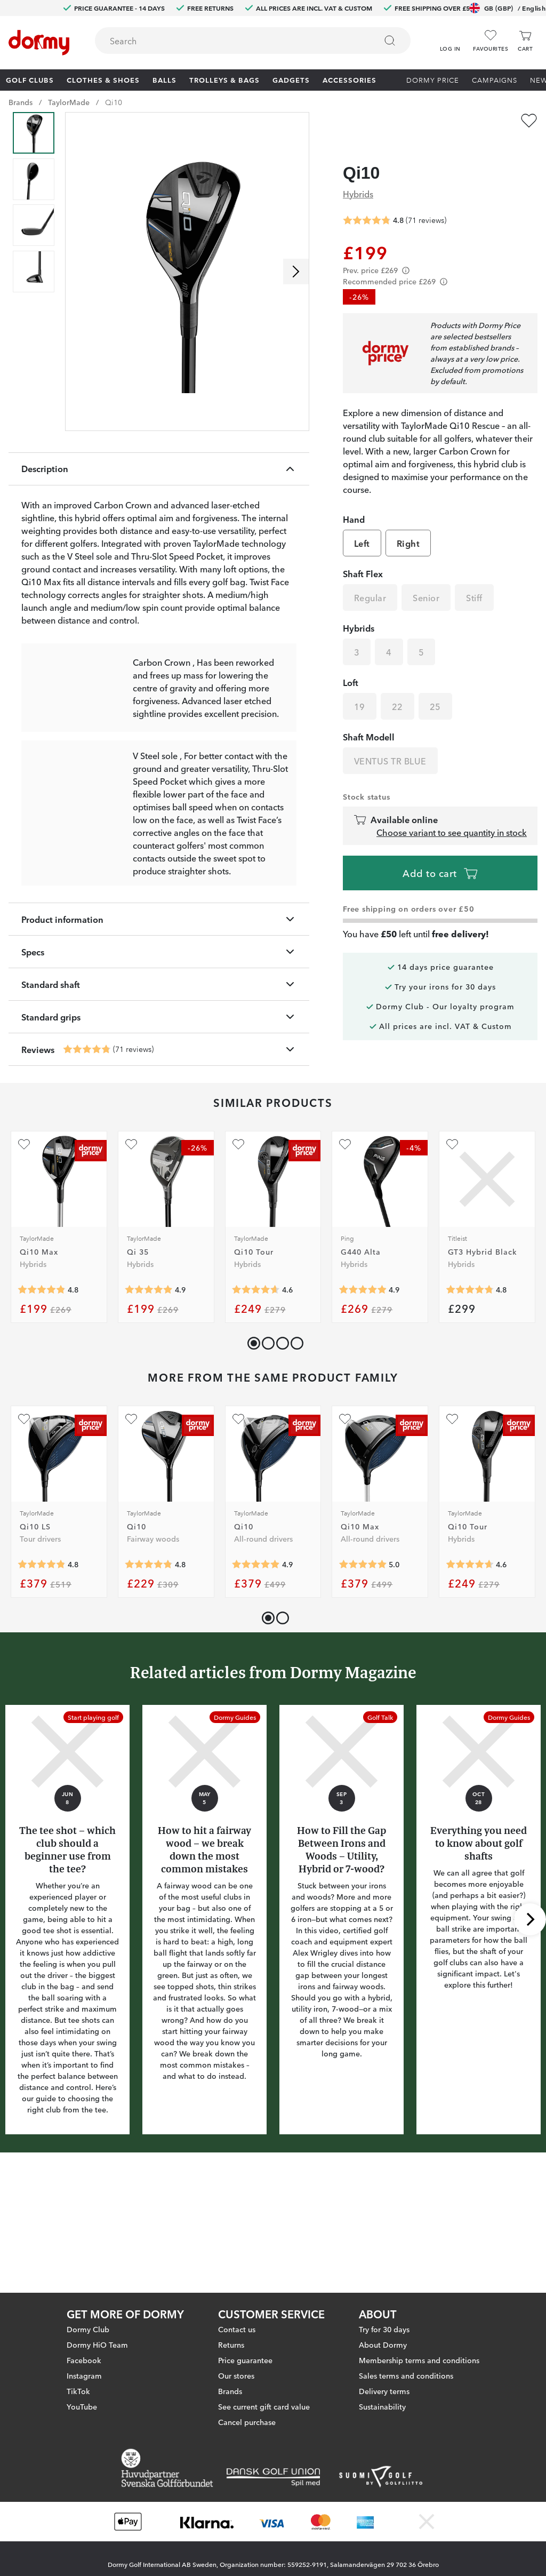  I want to click on Dormy HiO Team, so click(97, 2344).